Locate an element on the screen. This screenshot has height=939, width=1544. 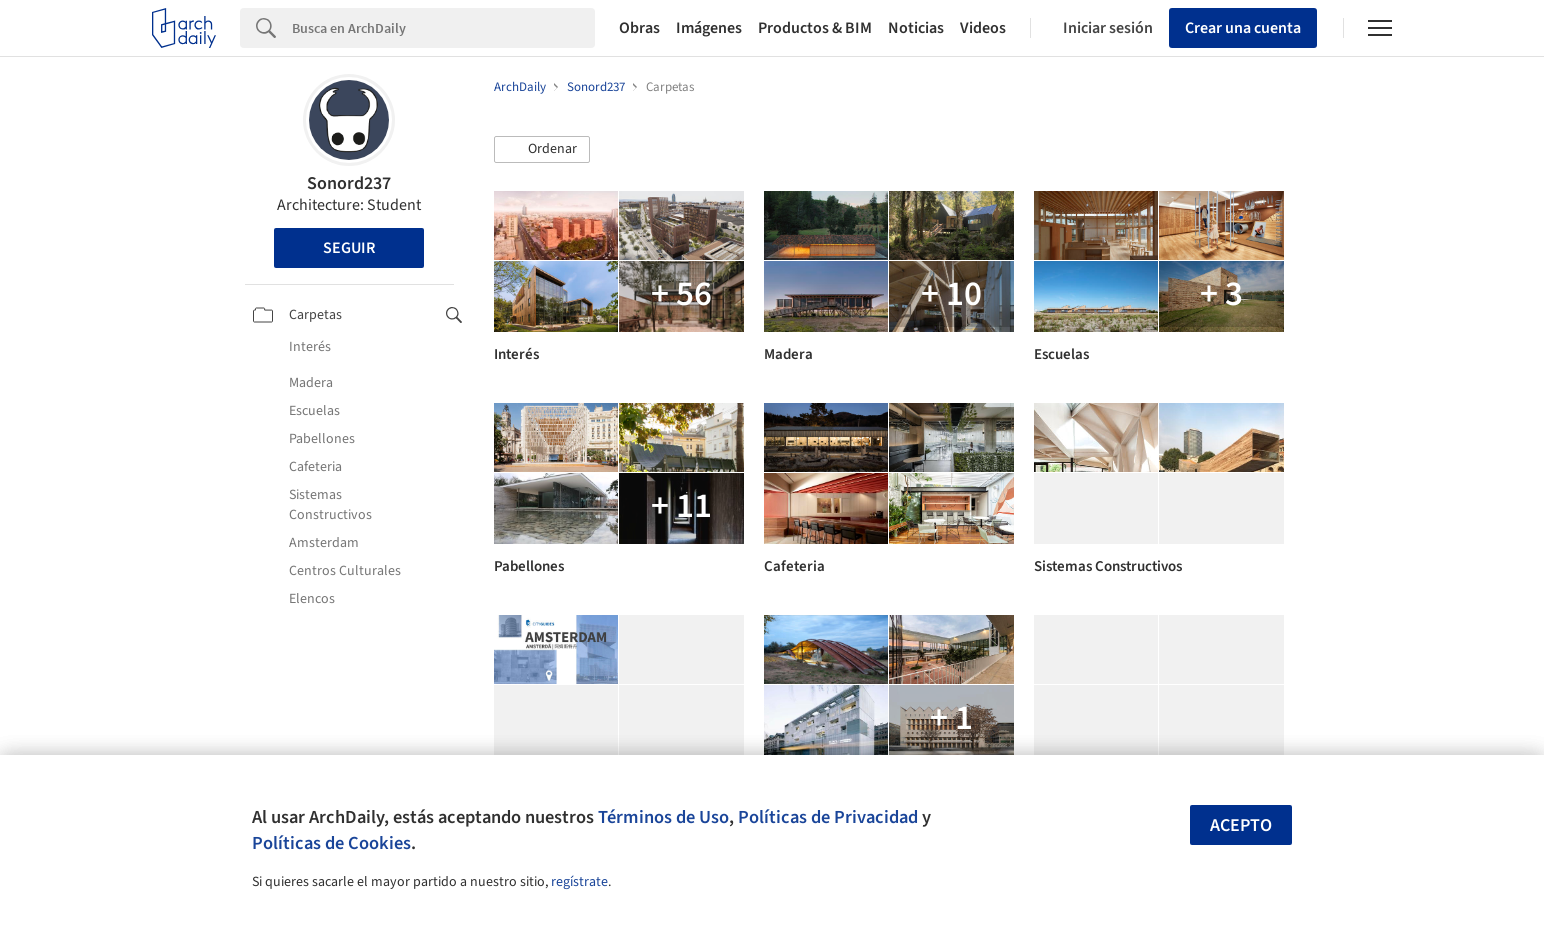
regístrate is located at coordinates (579, 882).